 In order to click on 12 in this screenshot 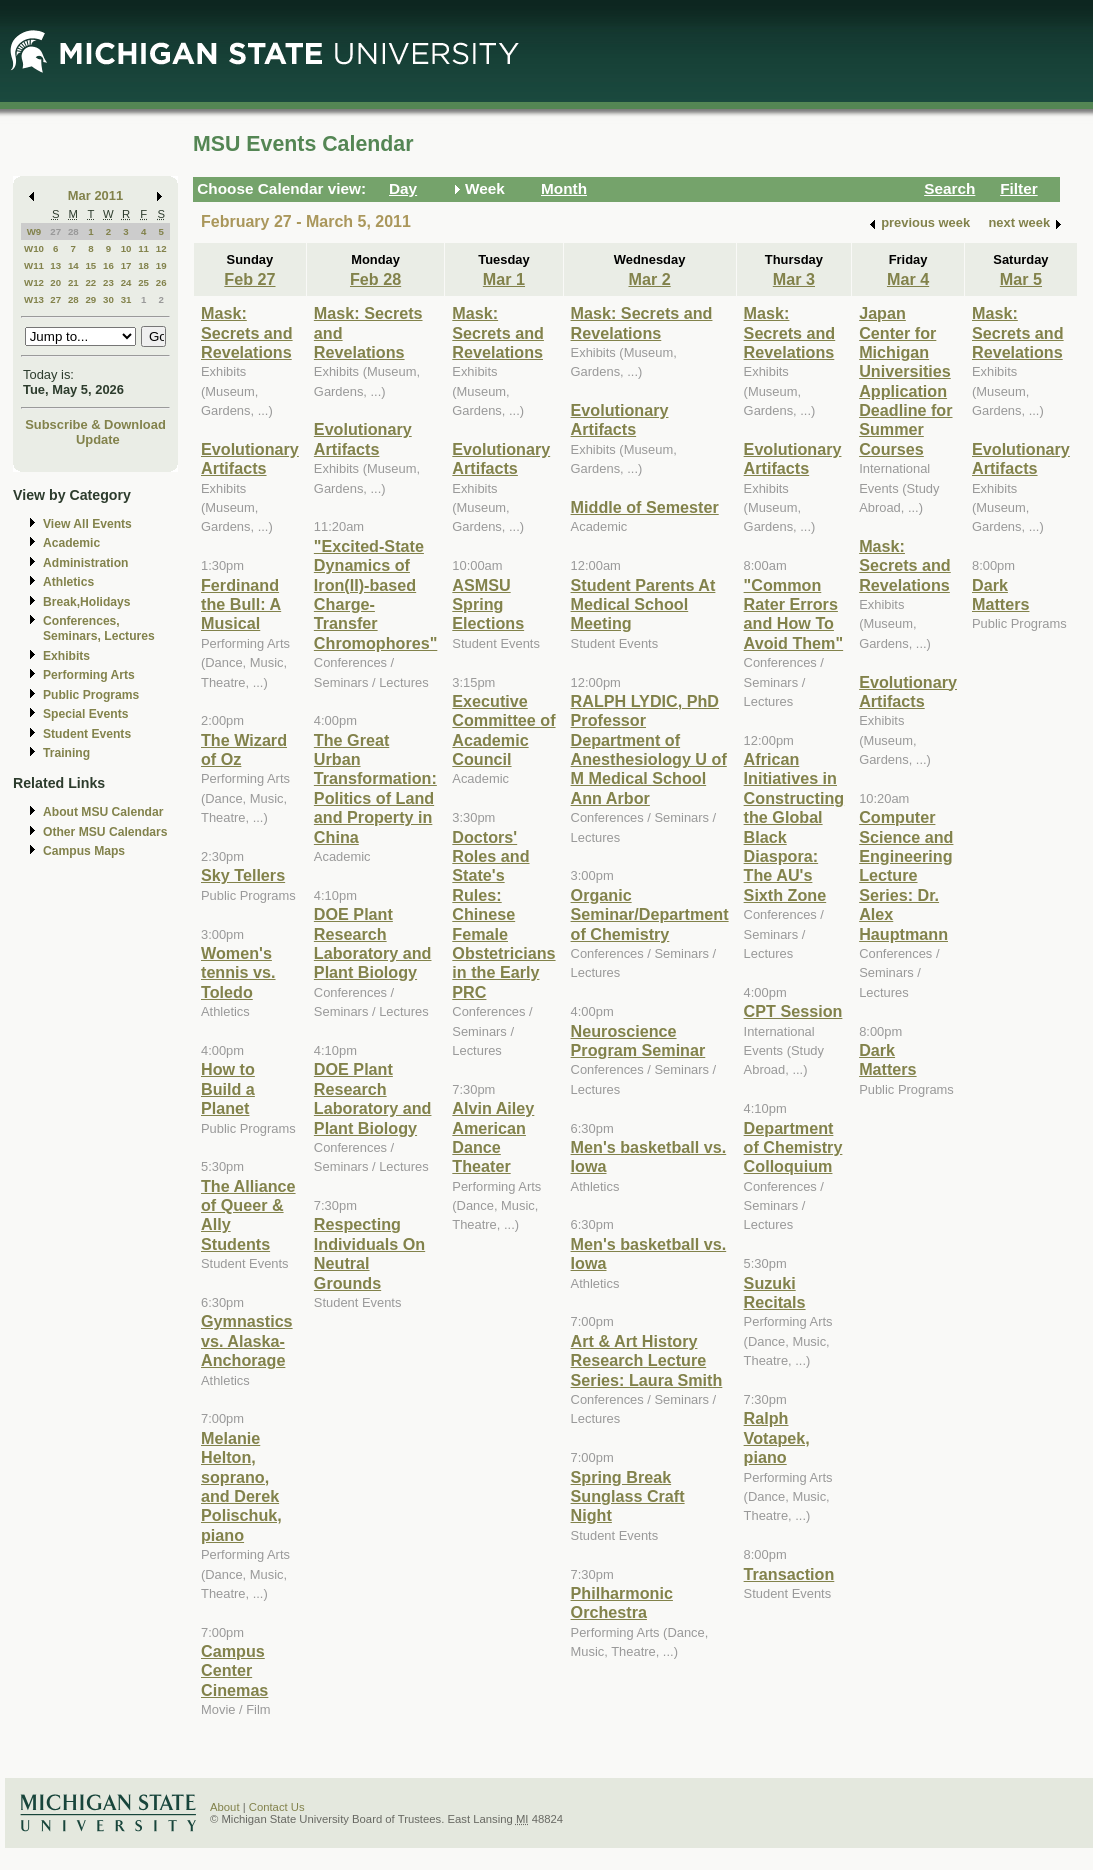, I will do `click(161, 248)`.